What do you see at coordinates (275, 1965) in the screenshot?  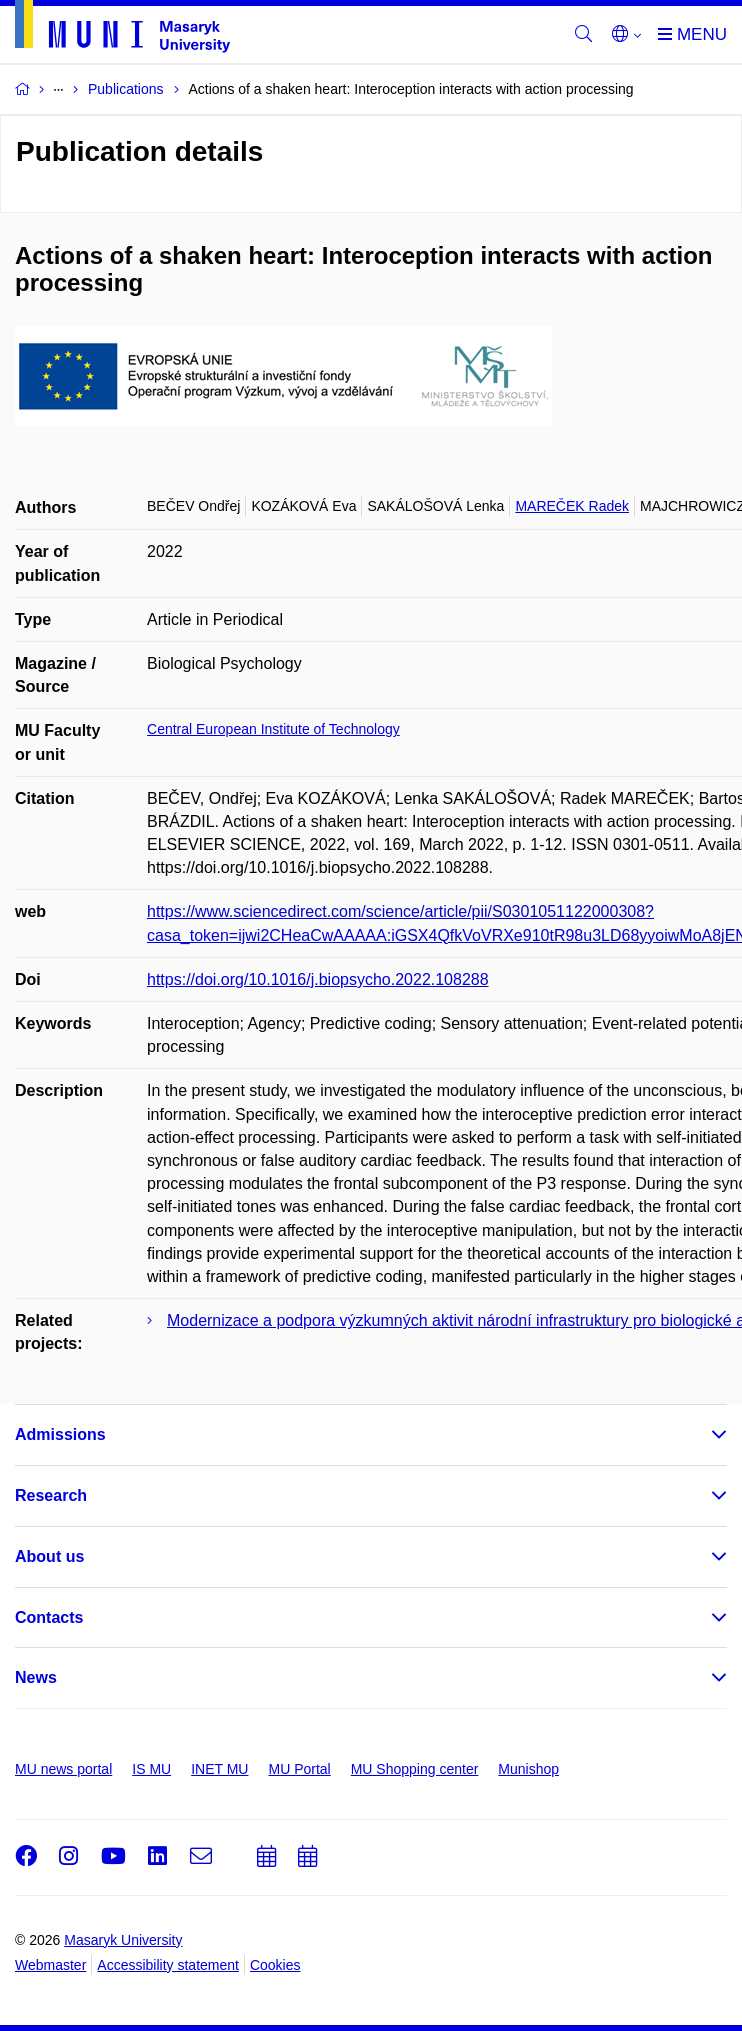 I see `Cookies` at bounding box center [275, 1965].